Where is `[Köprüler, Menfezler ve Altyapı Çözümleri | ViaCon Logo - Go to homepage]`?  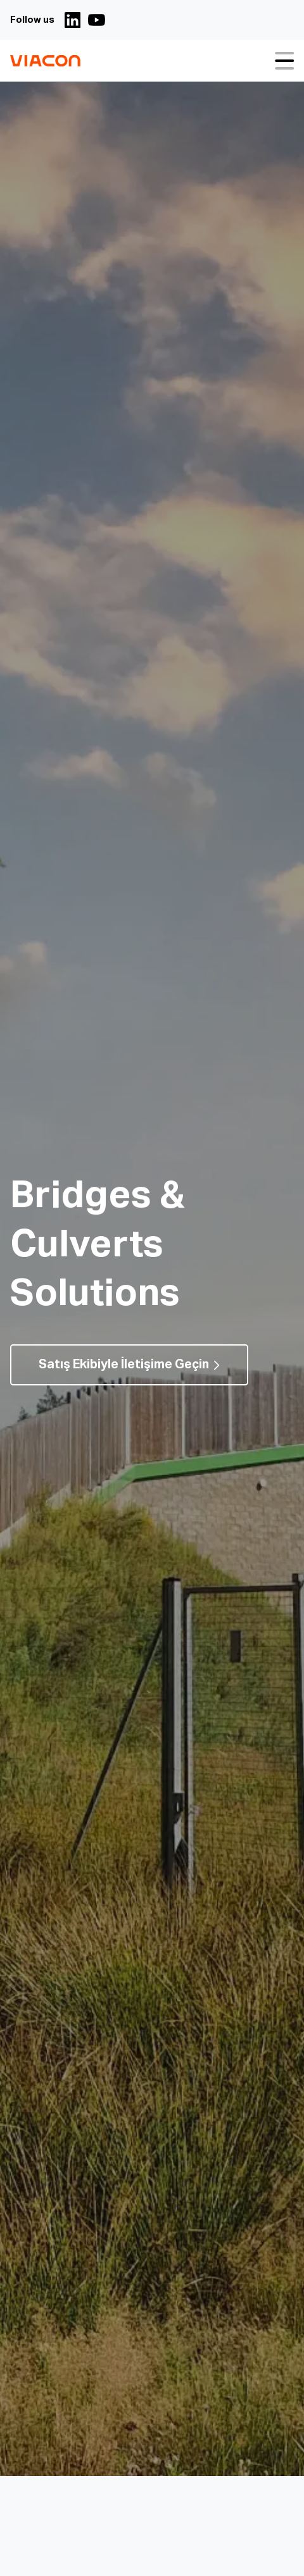 [Köprüler, Menfezler ve Altyapı Çözümleri | ViaCon Logo - Go to homepage] is located at coordinates (45, 60).